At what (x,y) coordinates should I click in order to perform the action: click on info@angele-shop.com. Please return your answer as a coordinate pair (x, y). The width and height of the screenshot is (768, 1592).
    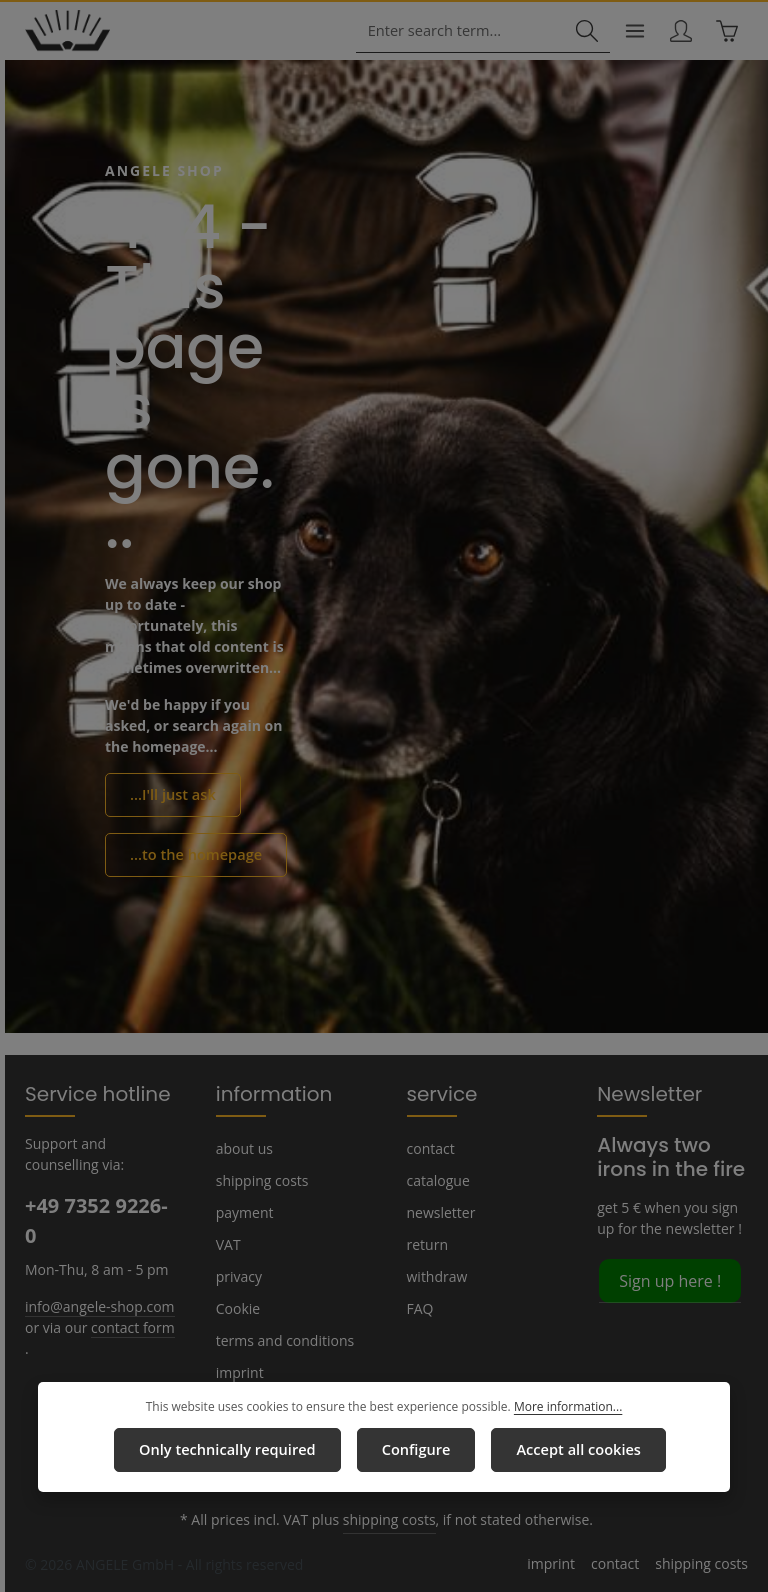
    Looking at the image, I should click on (97, 1305).